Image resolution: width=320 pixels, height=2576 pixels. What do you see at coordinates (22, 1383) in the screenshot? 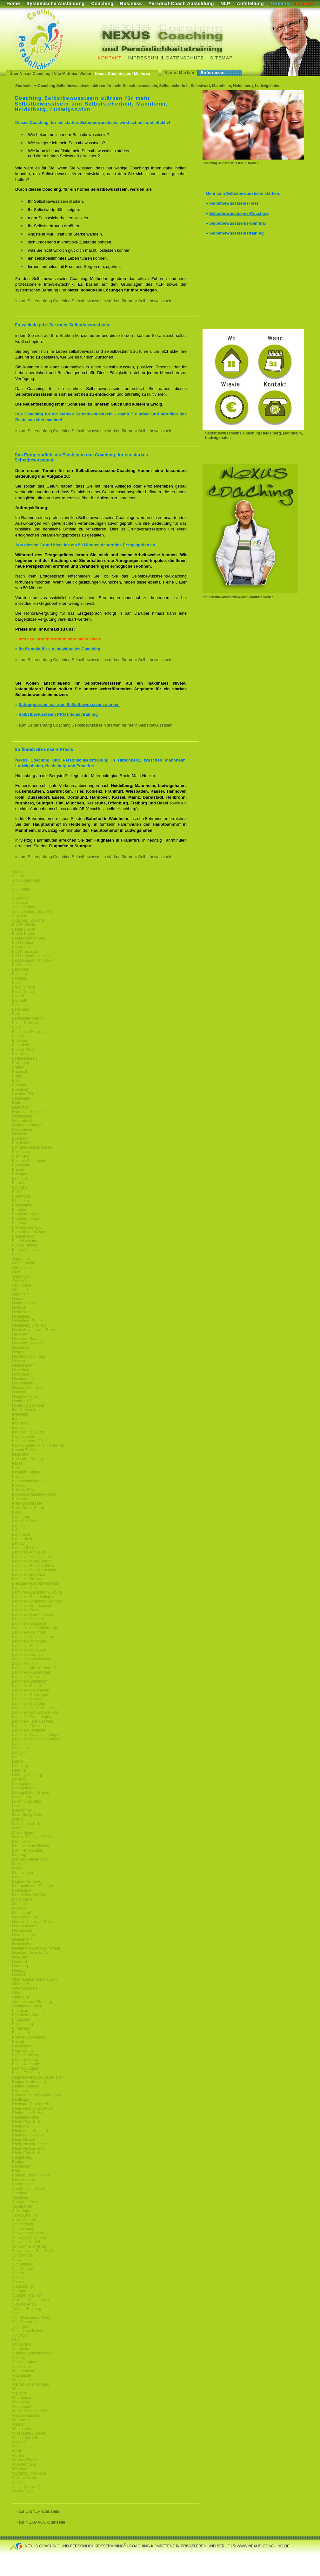
I see `Hockenheim` at bounding box center [22, 1383].